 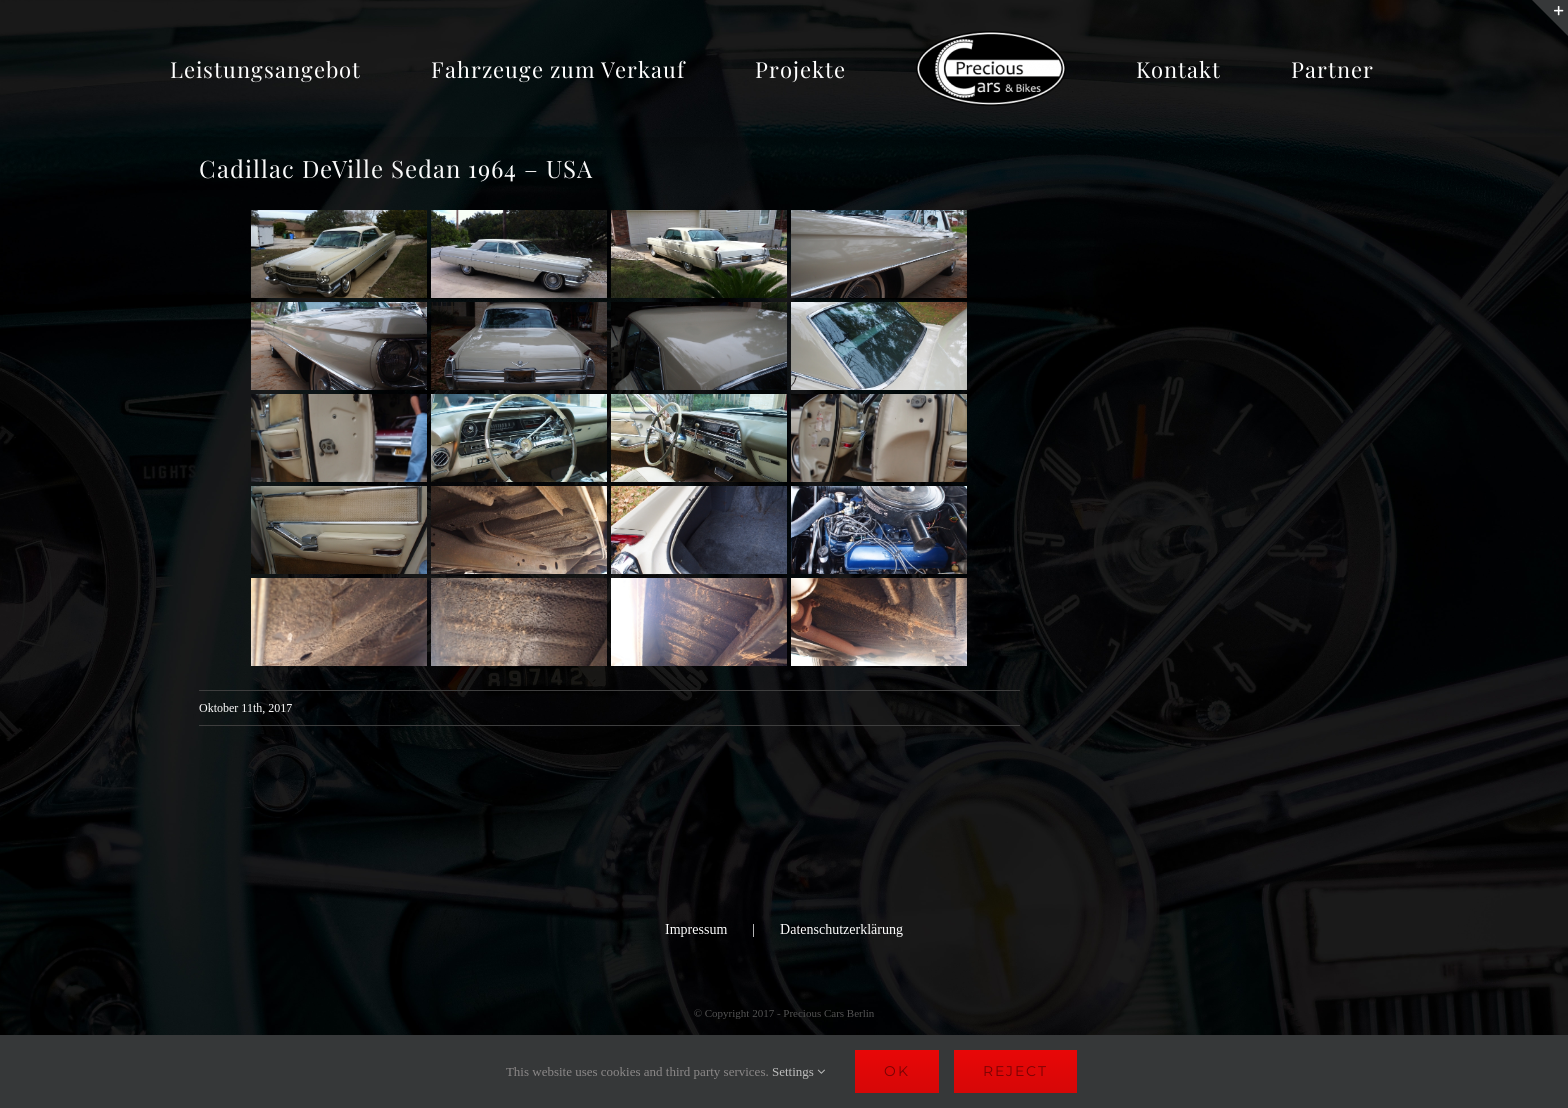 I want to click on Reject, so click(x=1015, y=1071).